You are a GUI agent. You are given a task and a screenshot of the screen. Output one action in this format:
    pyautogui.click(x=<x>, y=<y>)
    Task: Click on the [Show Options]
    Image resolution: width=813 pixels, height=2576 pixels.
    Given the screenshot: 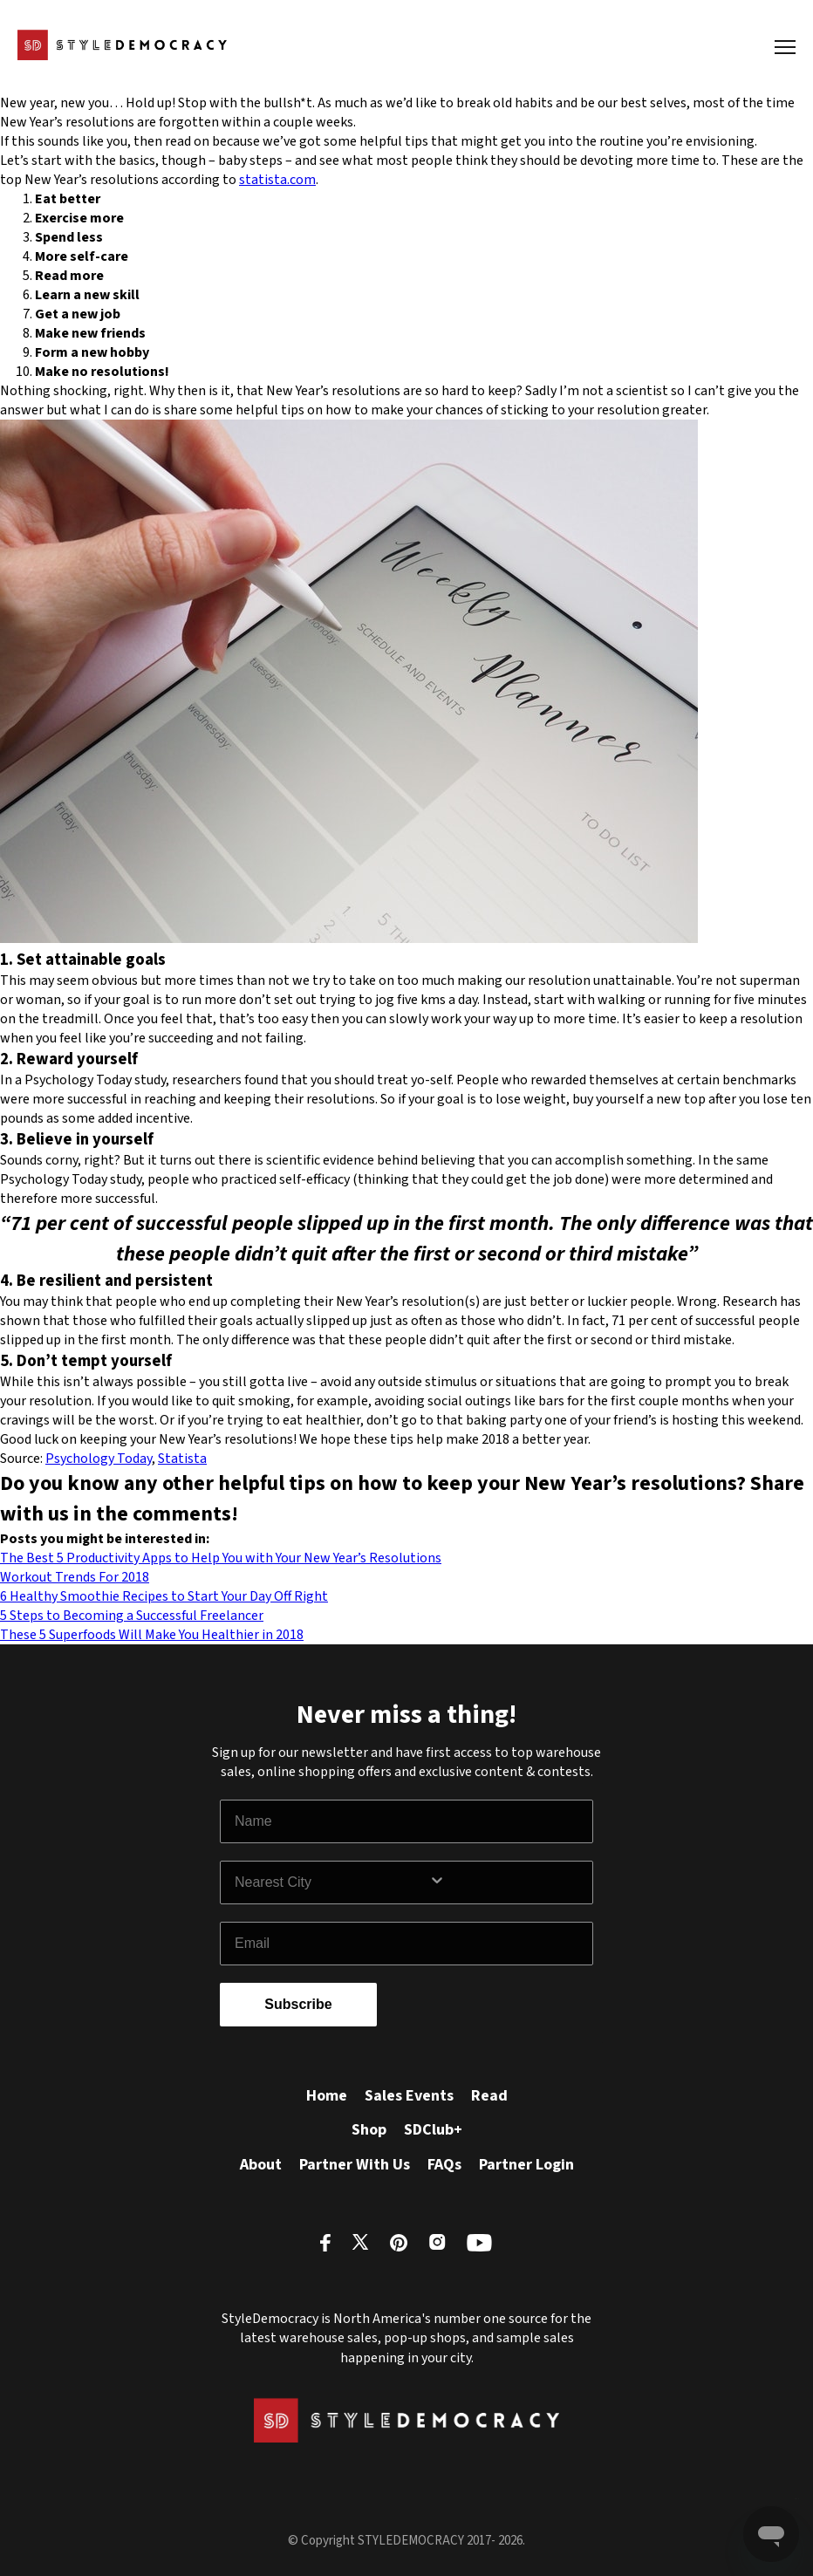 What is the action you would take?
    pyautogui.click(x=506, y=1882)
    